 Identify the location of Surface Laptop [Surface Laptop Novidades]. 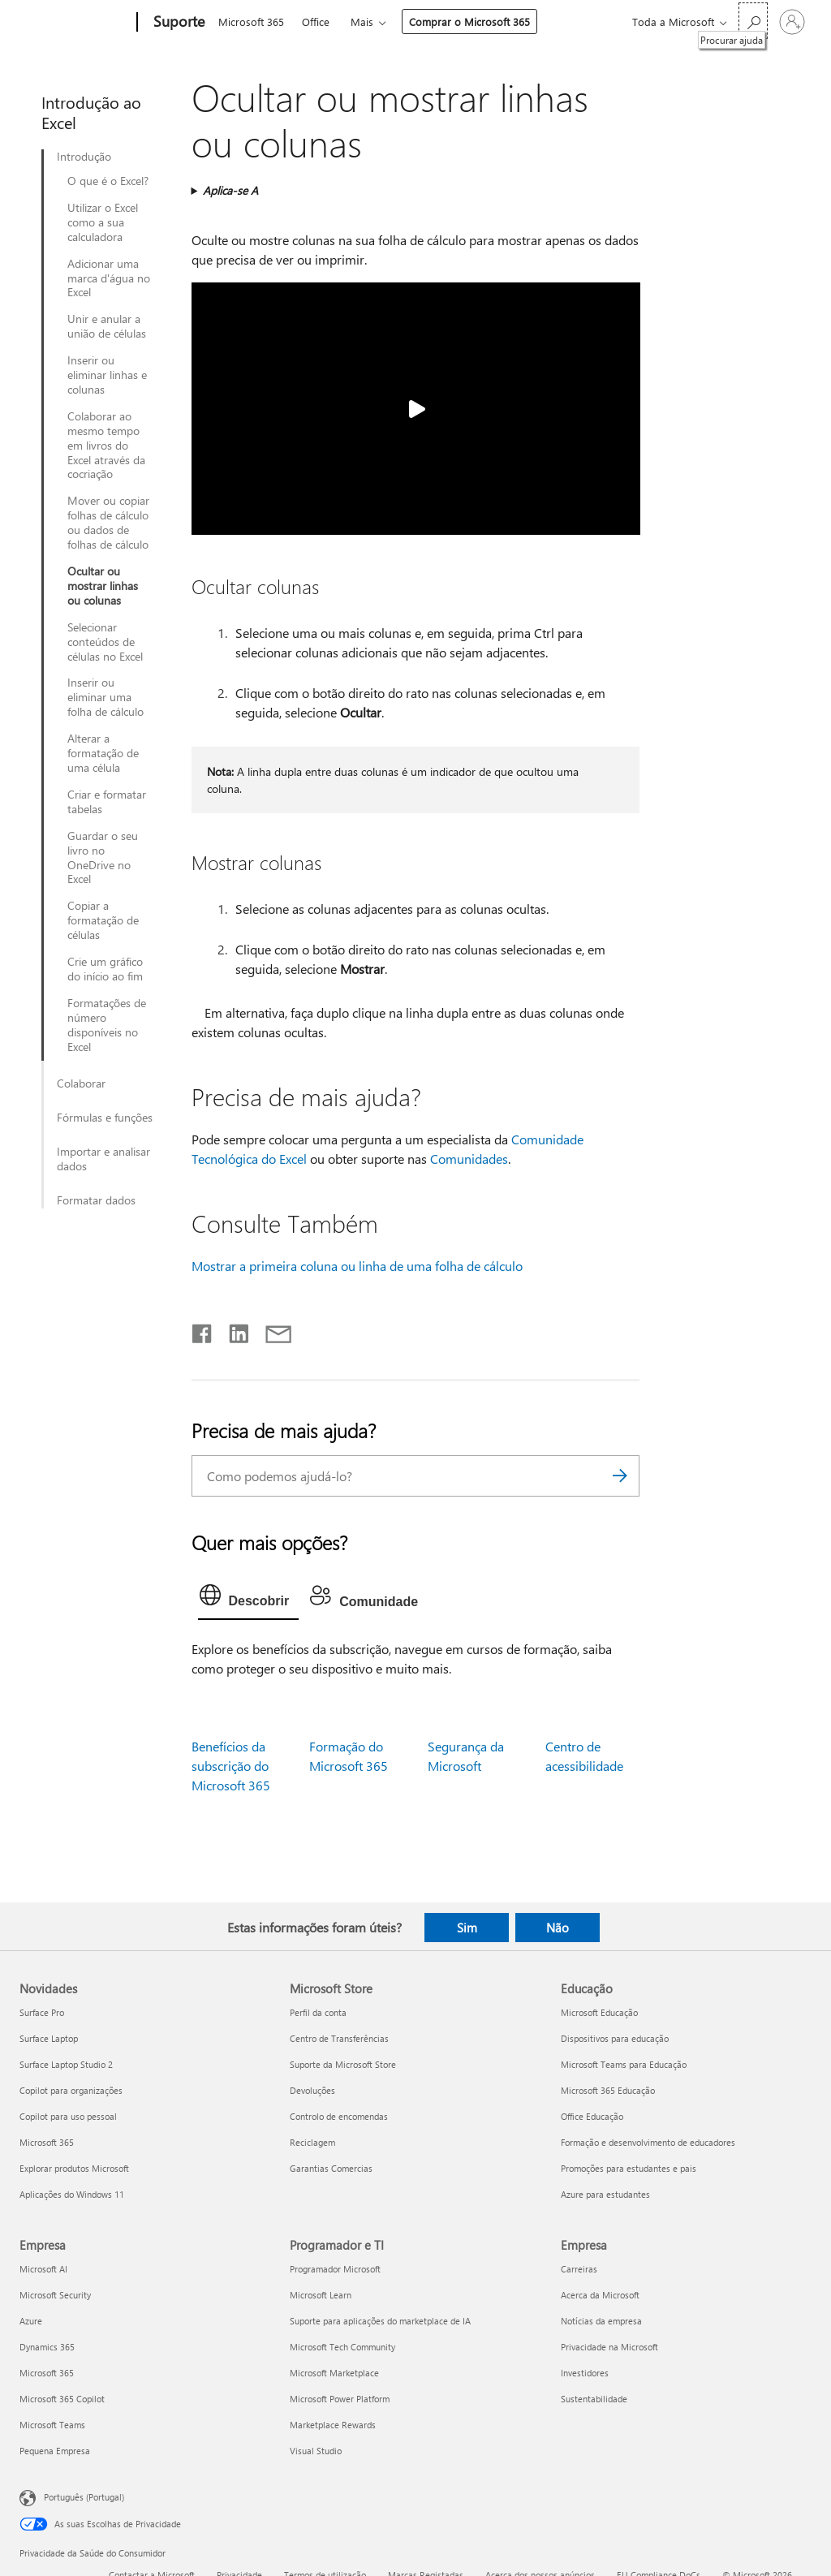
(48, 2038).